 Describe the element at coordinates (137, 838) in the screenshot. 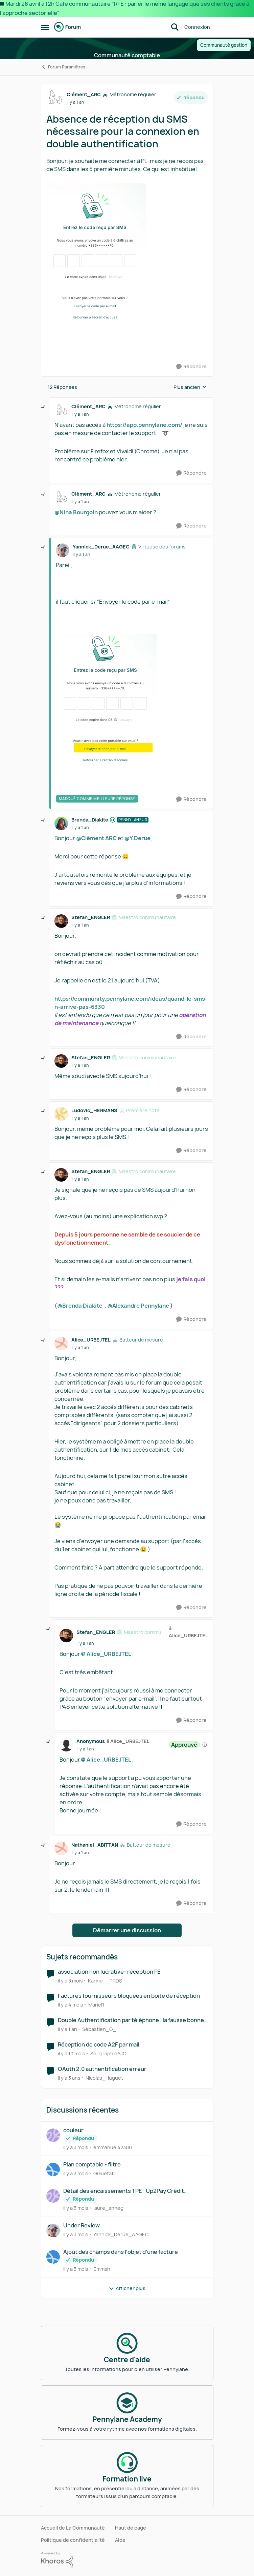

I see `@Y.Derue` at that location.